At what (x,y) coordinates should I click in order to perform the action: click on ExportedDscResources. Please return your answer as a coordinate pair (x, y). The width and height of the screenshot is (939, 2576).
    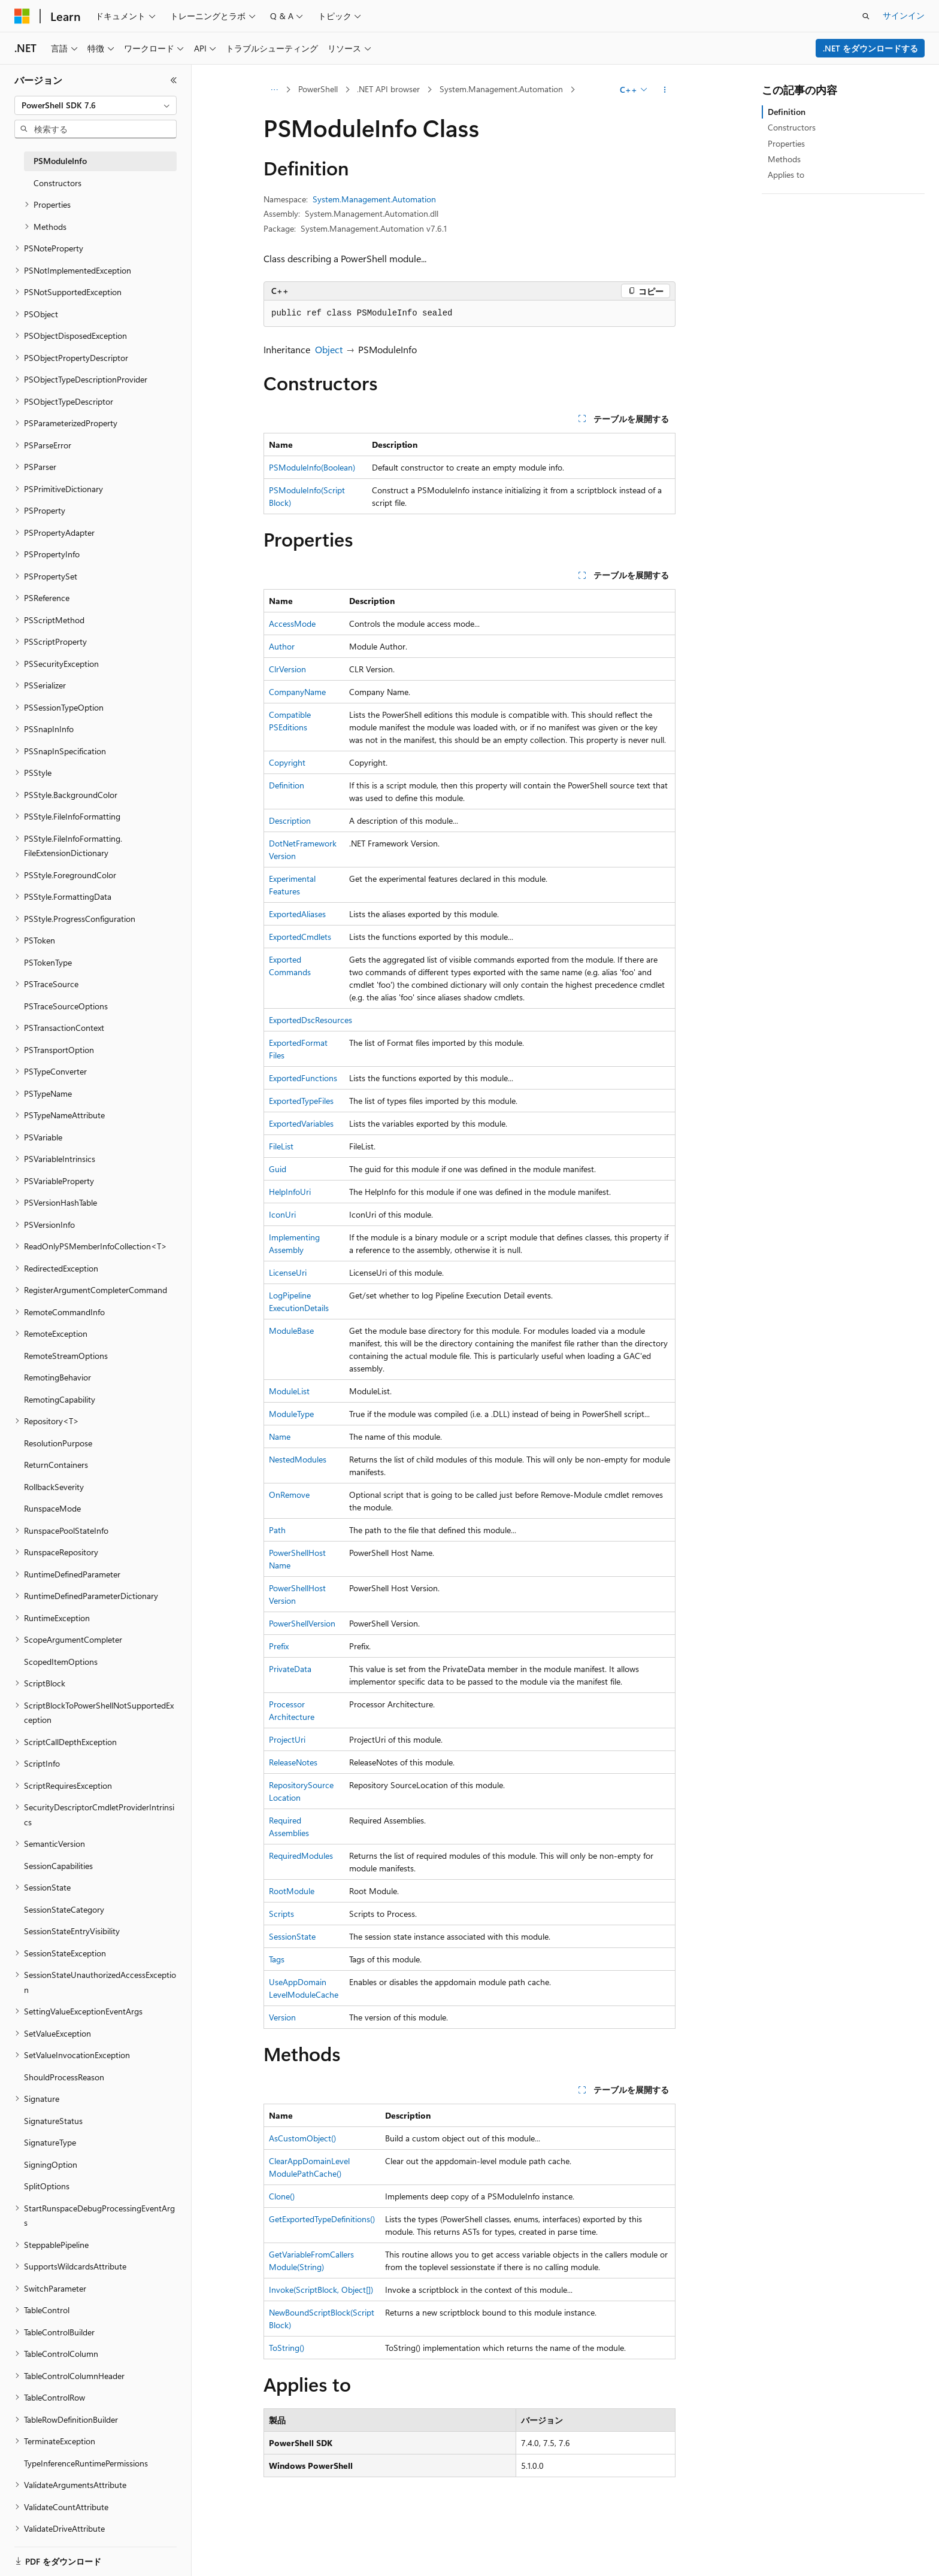
    Looking at the image, I should click on (310, 1019).